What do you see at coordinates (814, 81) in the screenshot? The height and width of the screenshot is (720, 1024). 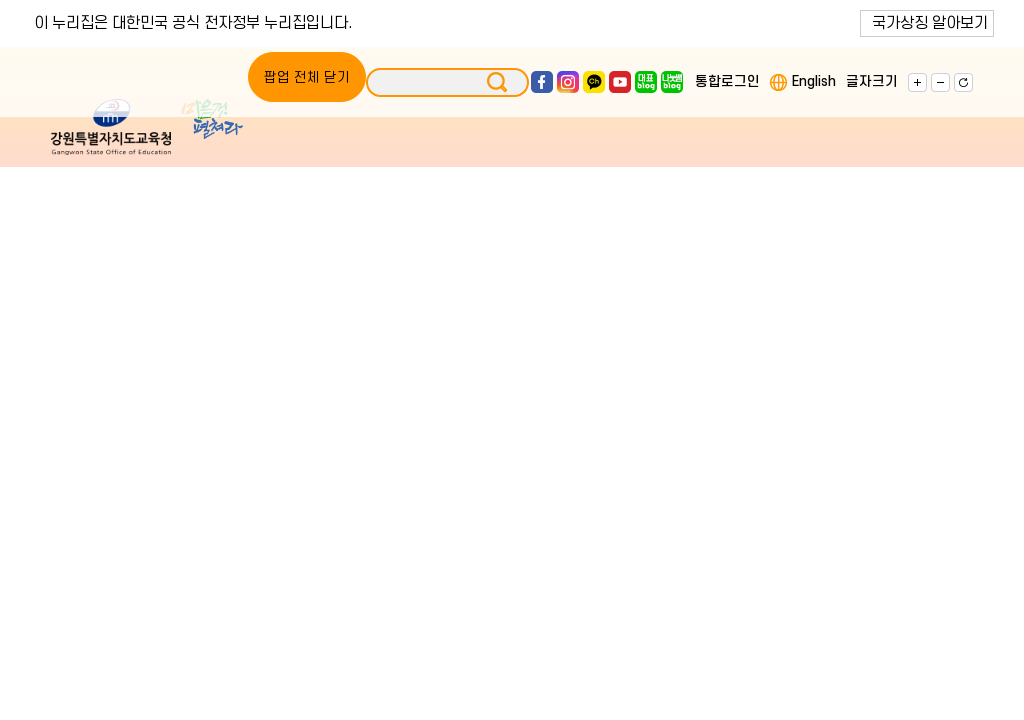 I see `English` at bounding box center [814, 81].